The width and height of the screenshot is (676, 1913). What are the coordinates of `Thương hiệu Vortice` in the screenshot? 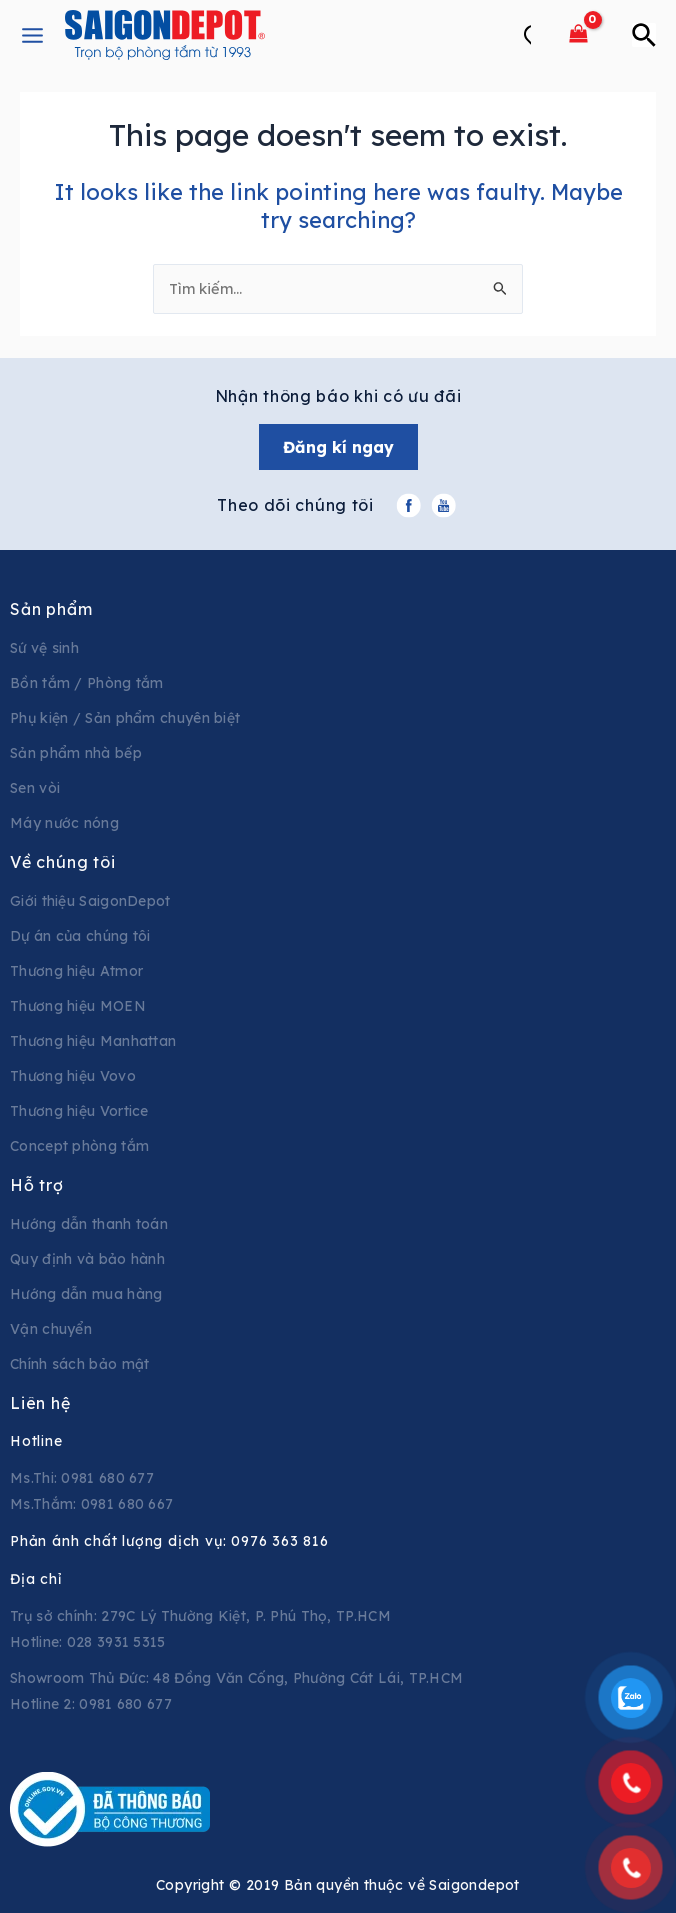 It's located at (79, 1111).